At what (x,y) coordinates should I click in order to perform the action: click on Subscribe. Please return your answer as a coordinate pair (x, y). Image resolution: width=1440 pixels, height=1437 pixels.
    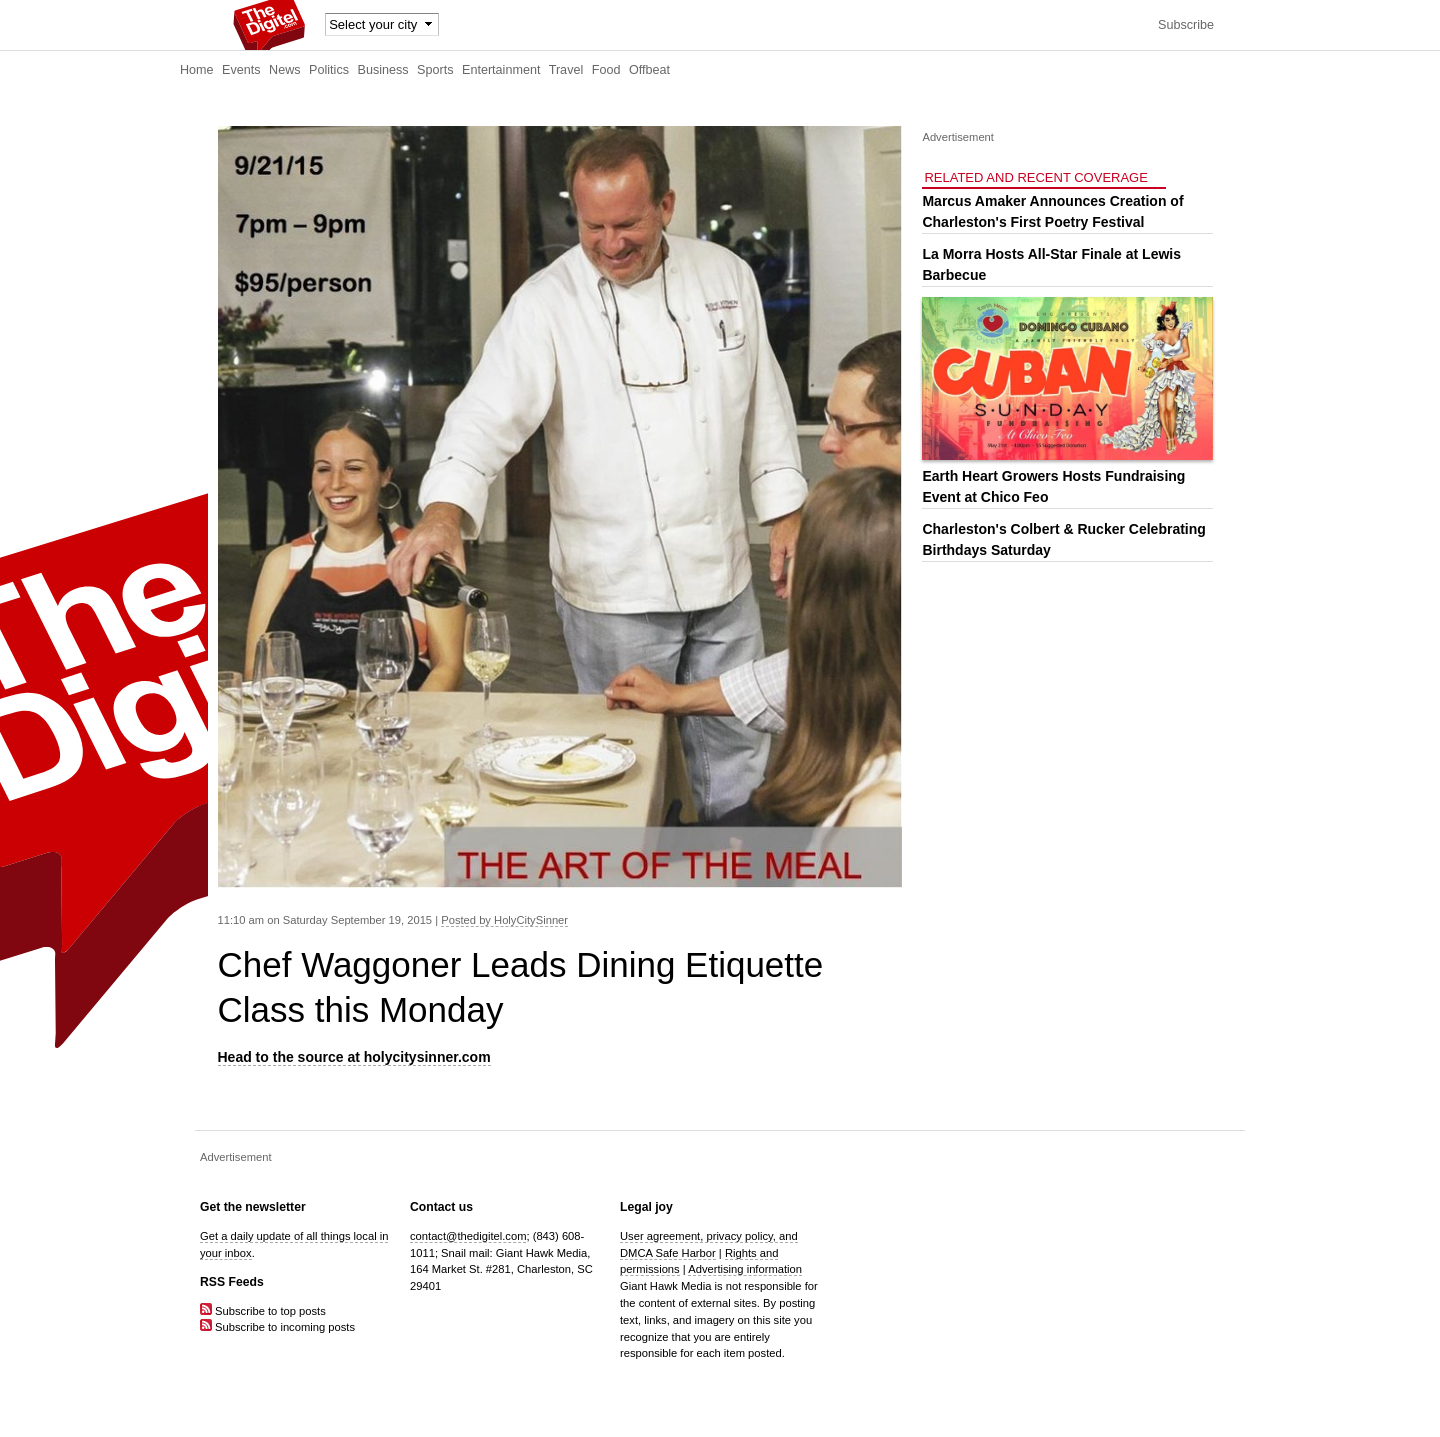
    Looking at the image, I should click on (1186, 25).